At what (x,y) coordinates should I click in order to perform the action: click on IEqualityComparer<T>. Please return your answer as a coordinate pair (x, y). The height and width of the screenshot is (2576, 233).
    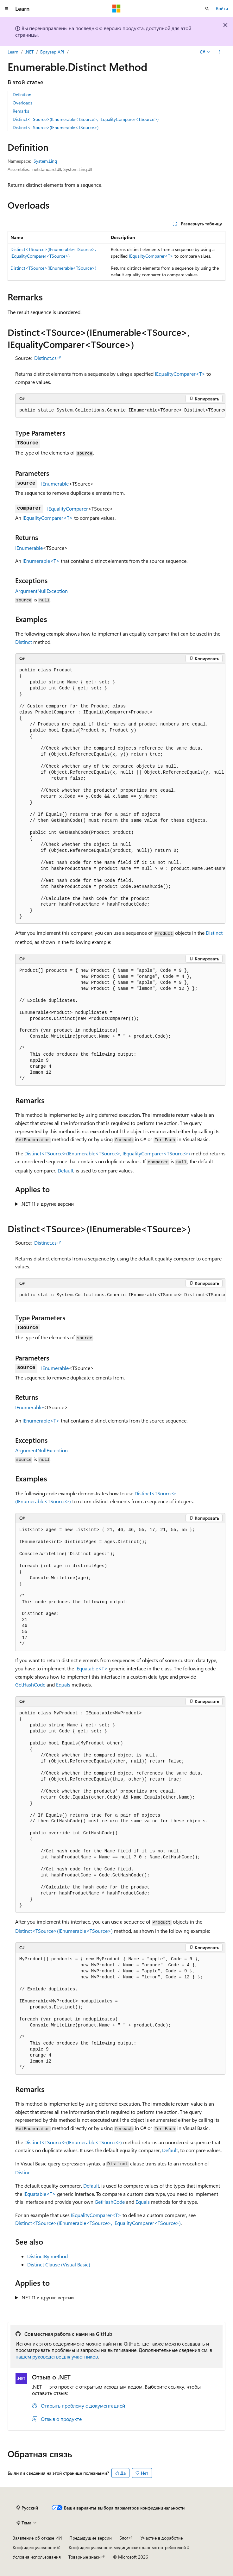
    Looking at the image, I should click on (151, 256).